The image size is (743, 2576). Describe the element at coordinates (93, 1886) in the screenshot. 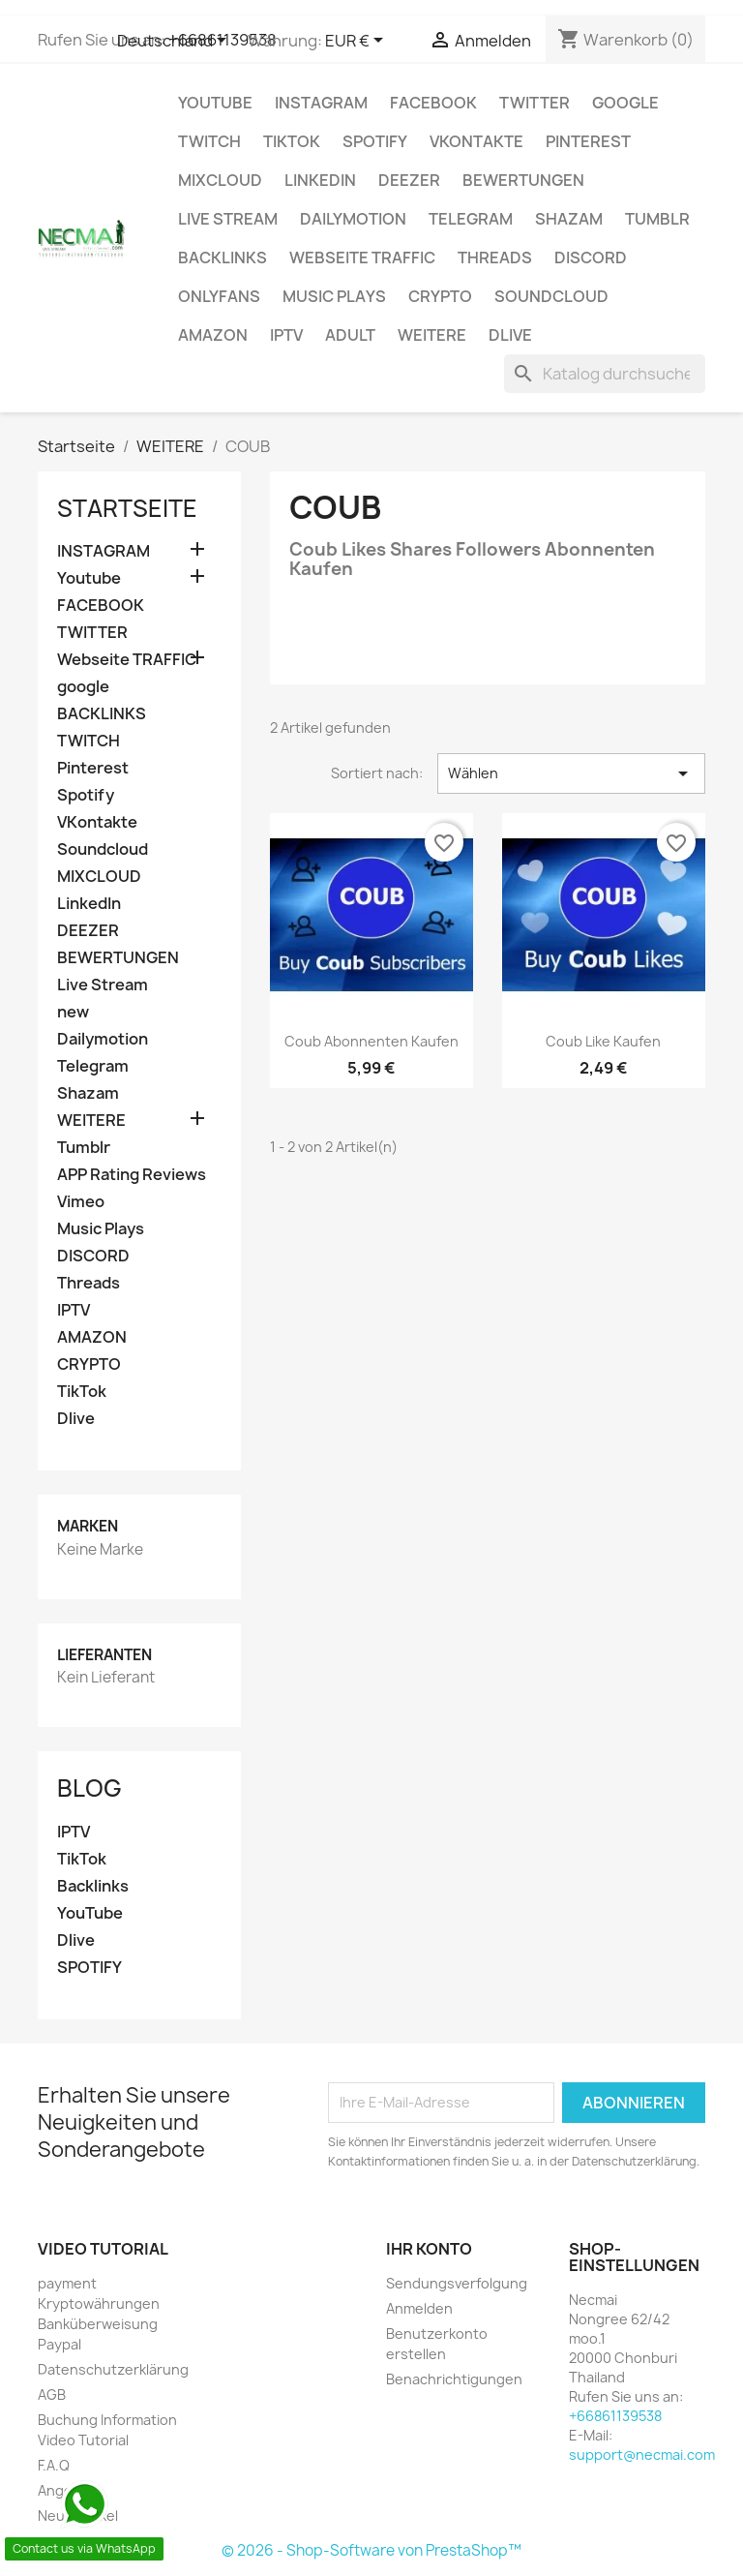

I see `Backlinks` at that location.